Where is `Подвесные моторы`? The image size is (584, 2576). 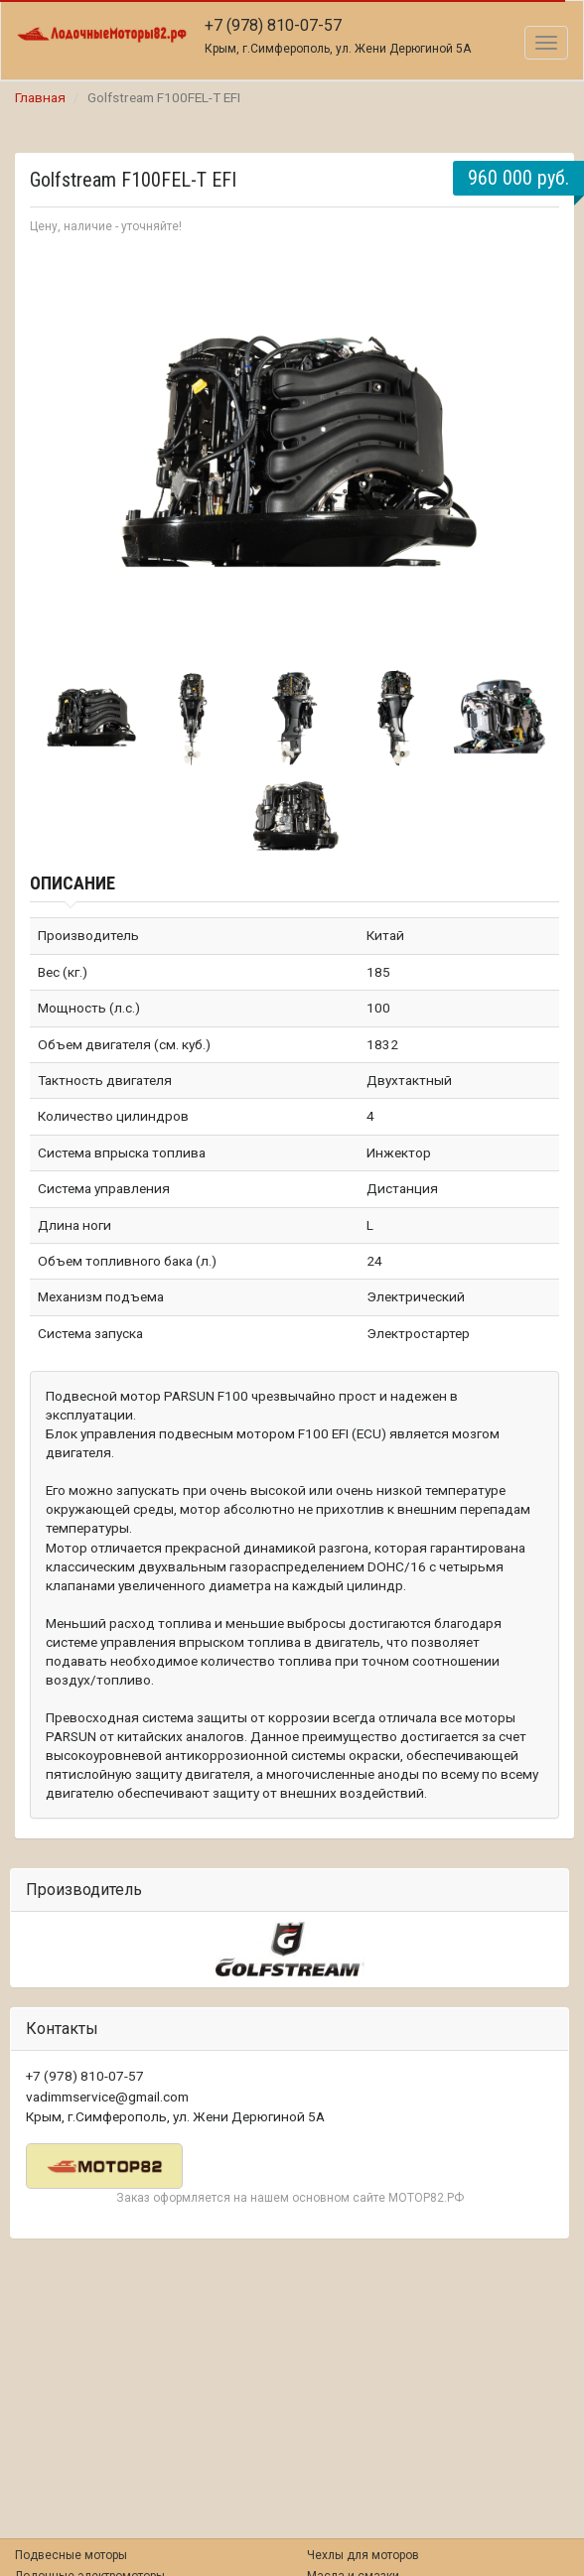
Подвесные моторы is located at coordinates (71, 2555).